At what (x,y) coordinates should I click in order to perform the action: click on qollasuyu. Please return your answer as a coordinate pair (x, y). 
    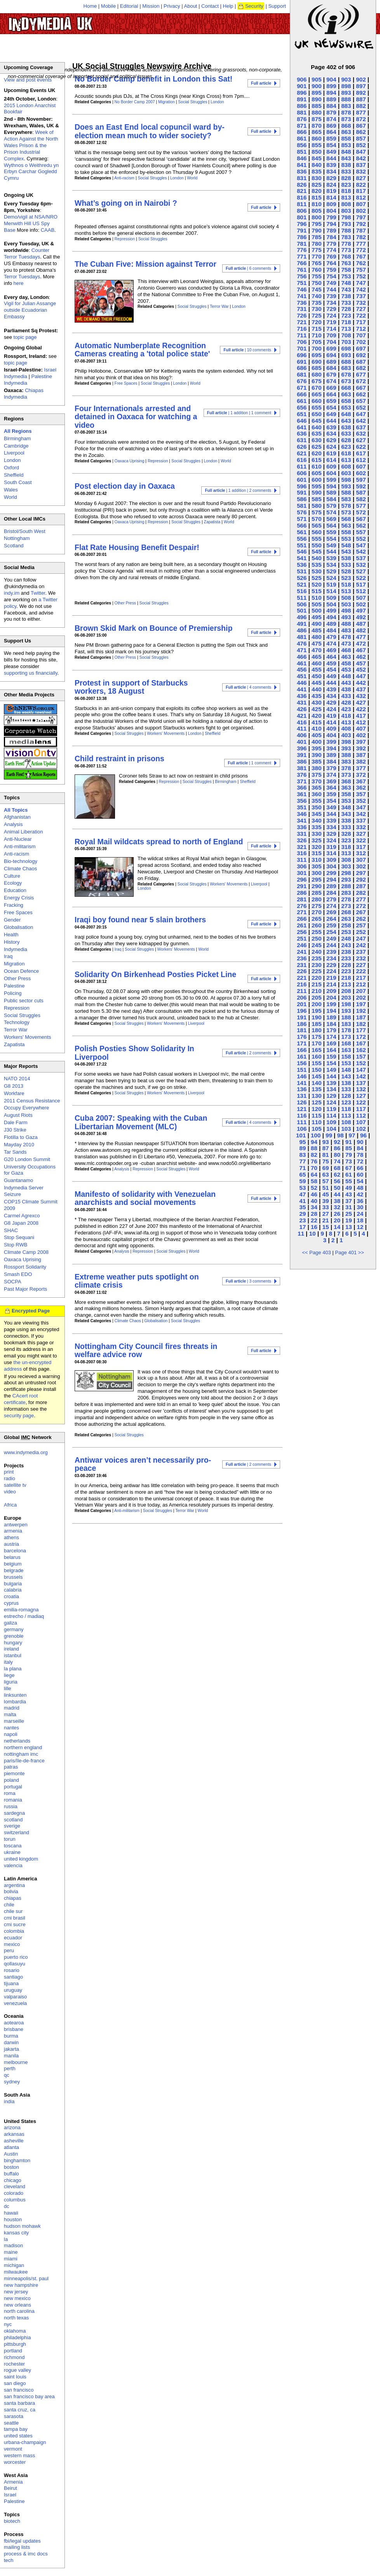
    Looking at the image, I should click on (14, 1964).